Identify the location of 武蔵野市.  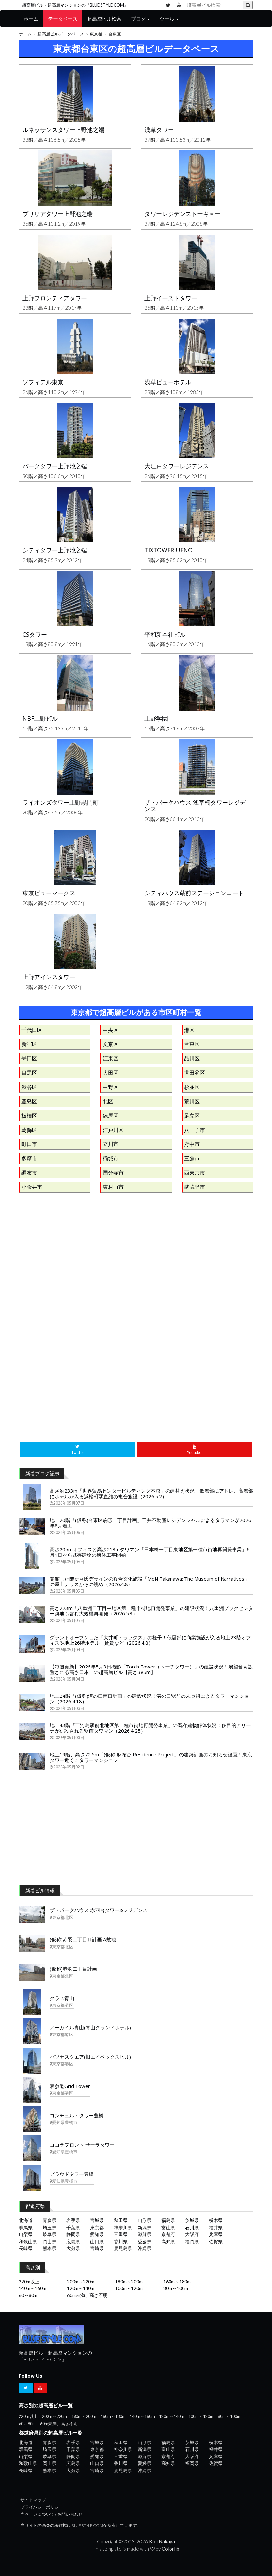
(194, 1187).